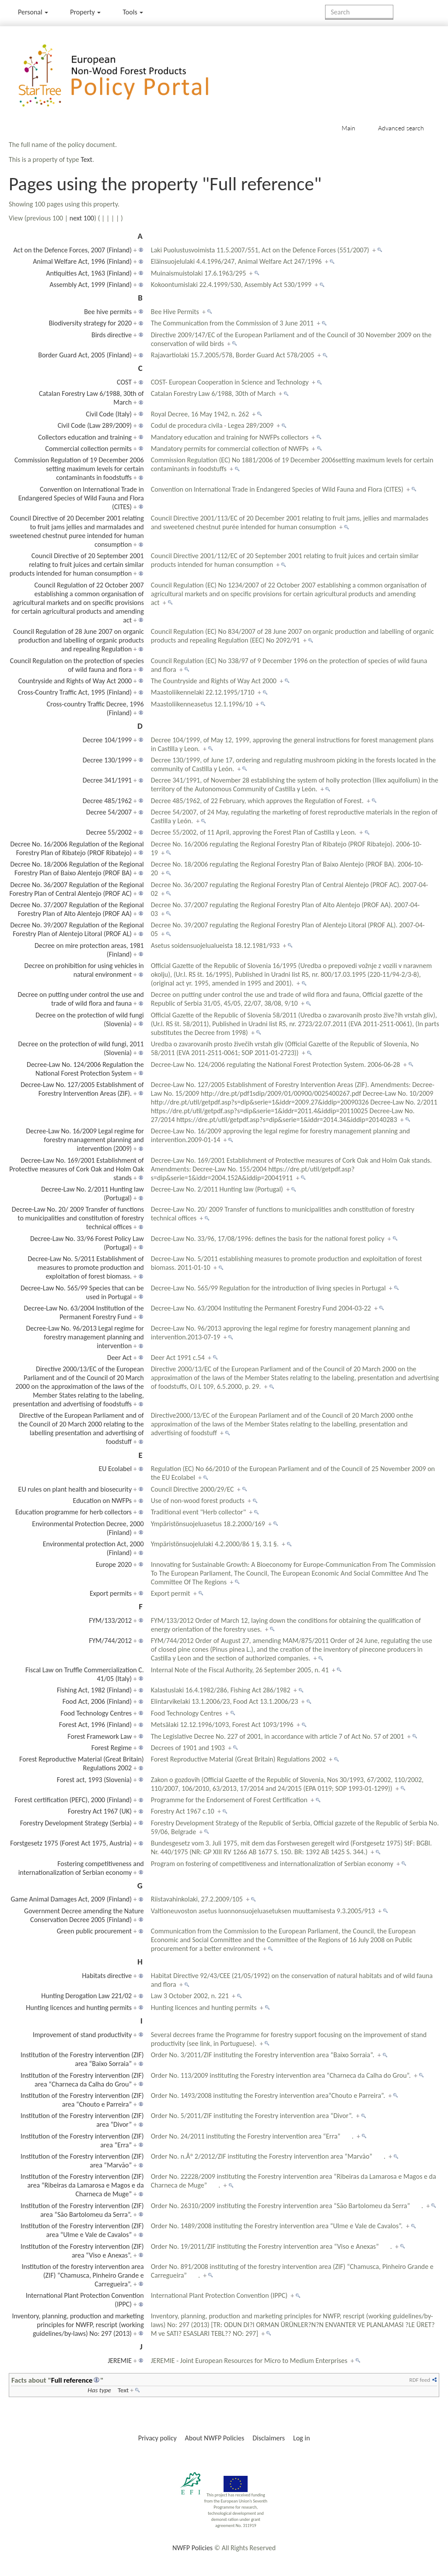 This screenshot has width=448, height=2576. I want to click on Institution of the Forestry intervention (ZIF) area “Baixo Sorraia”, so click(82, 2059).